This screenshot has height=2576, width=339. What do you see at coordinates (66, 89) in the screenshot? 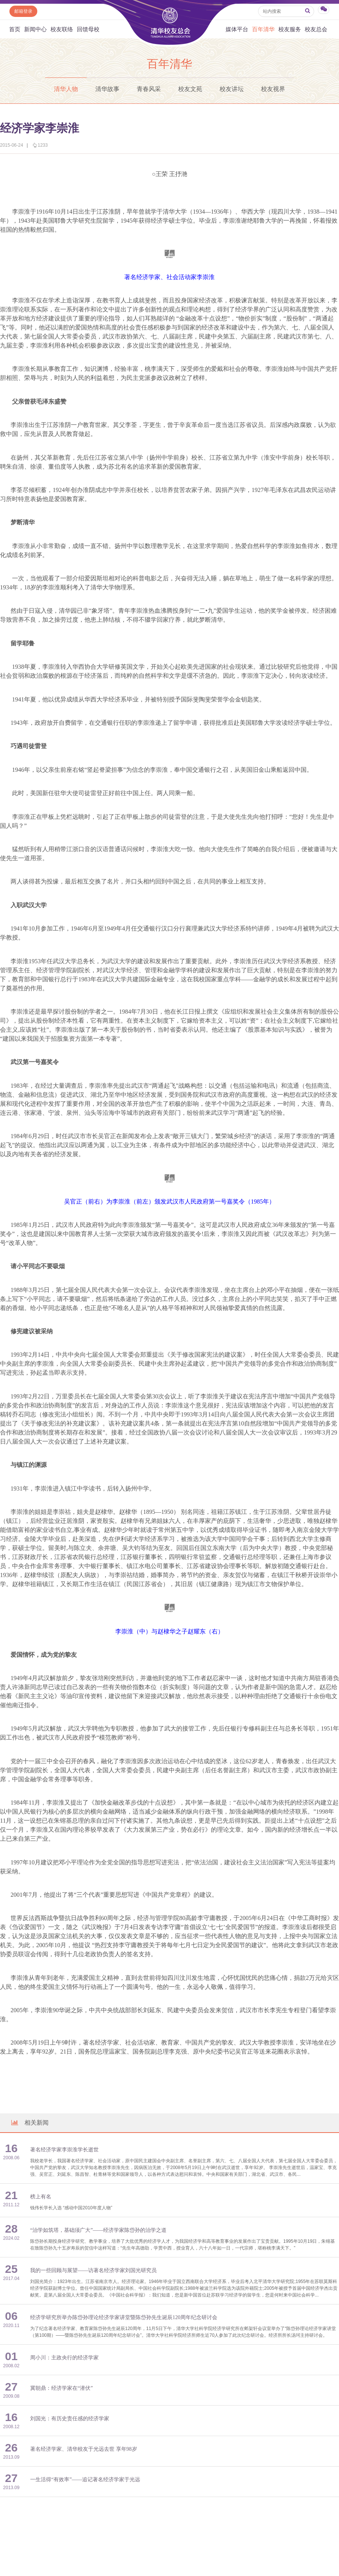
I see `清华人物` at bounding box center [66, 89].